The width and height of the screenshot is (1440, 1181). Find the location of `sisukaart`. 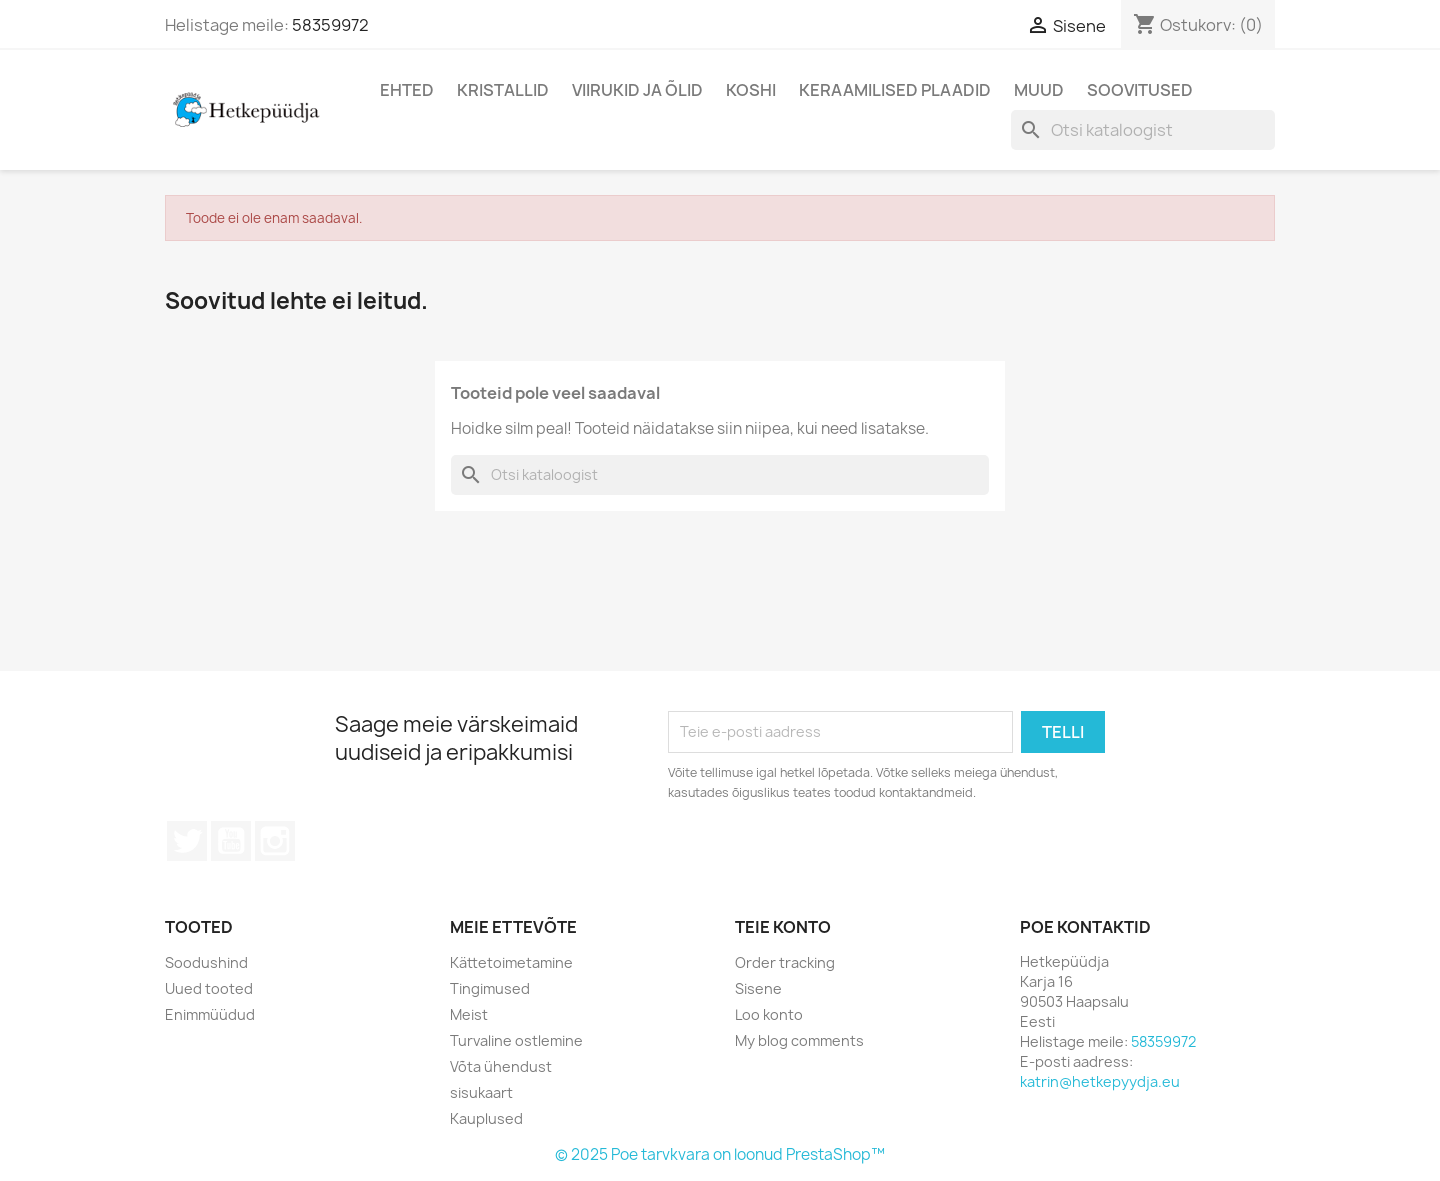

sisukaart is located at coordinates (481, 1092).